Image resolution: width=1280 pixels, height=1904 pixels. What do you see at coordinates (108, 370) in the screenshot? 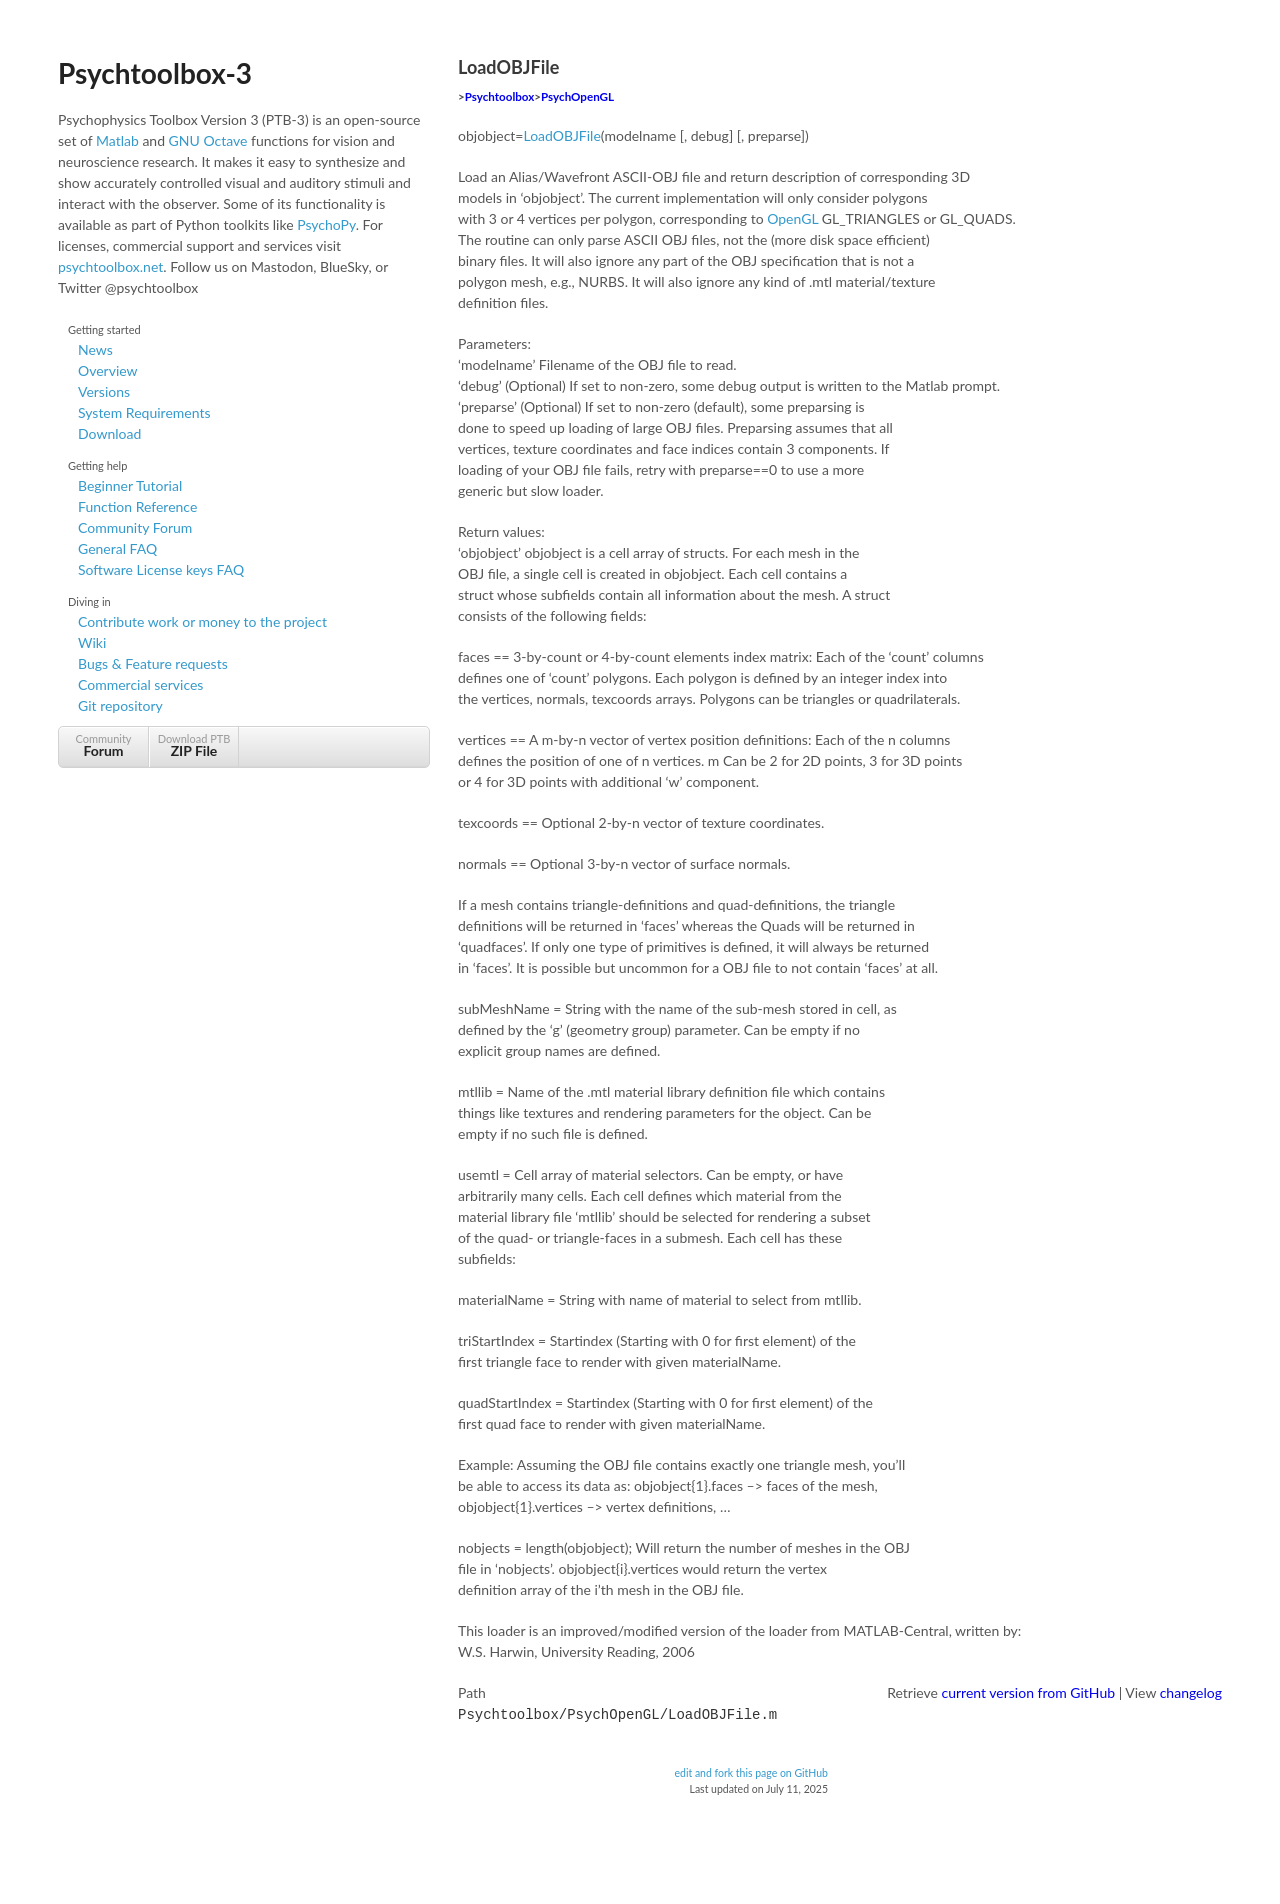
I see `Overview` at bounding box center [108, 370].